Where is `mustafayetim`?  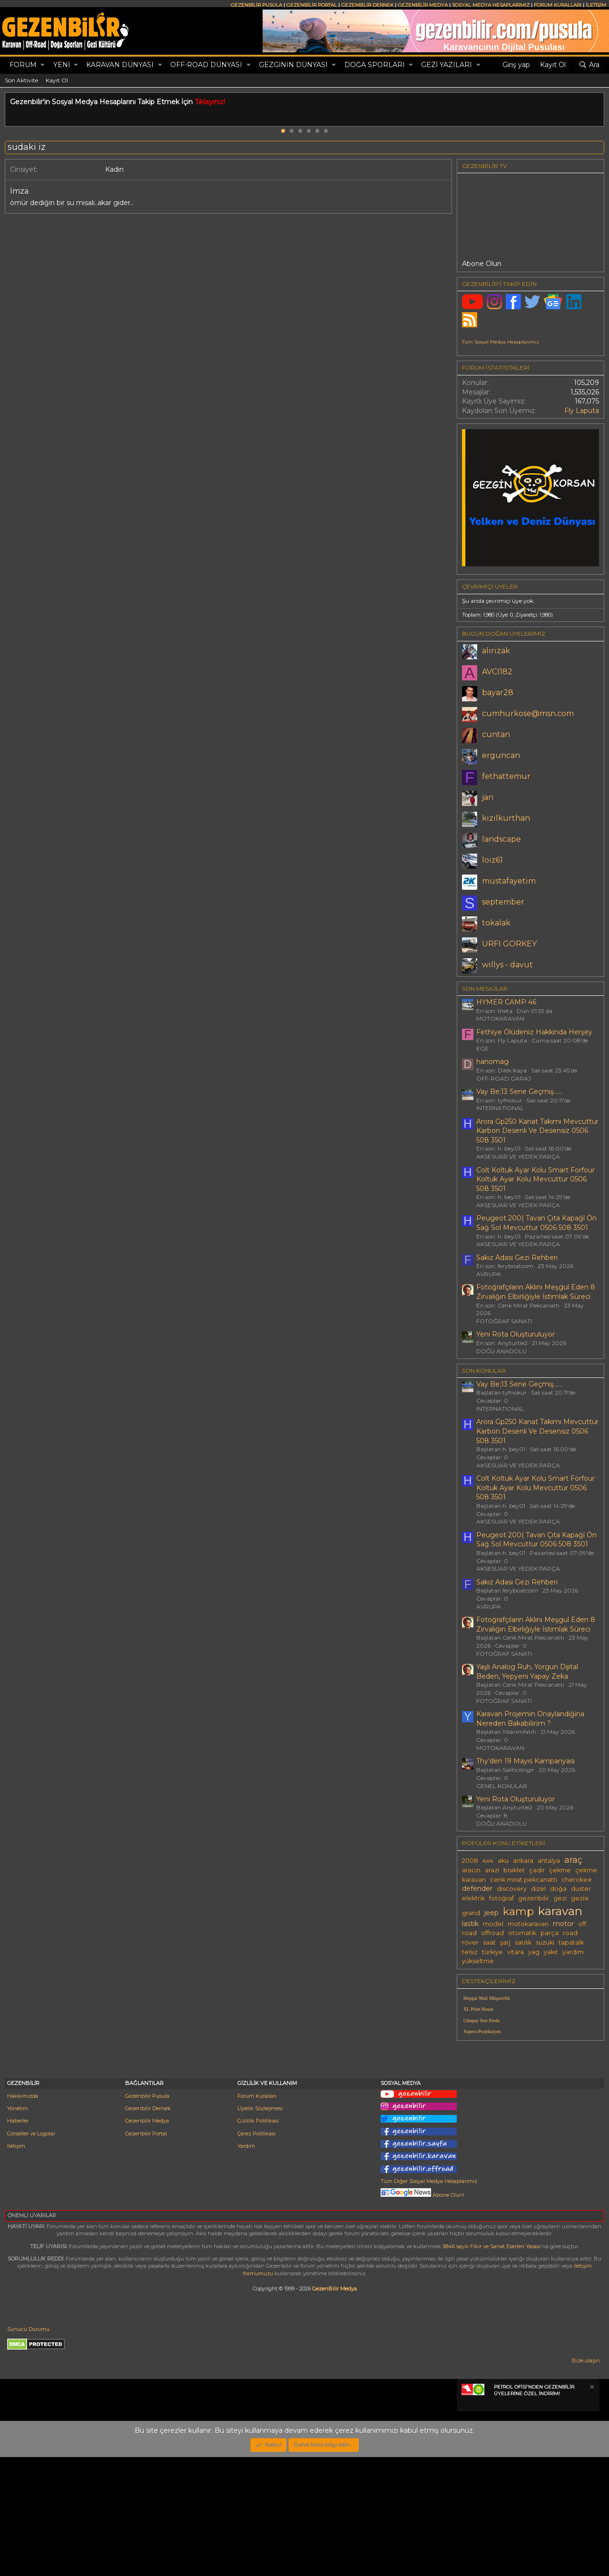
mustafayetim is located at coordinates (509, 880).